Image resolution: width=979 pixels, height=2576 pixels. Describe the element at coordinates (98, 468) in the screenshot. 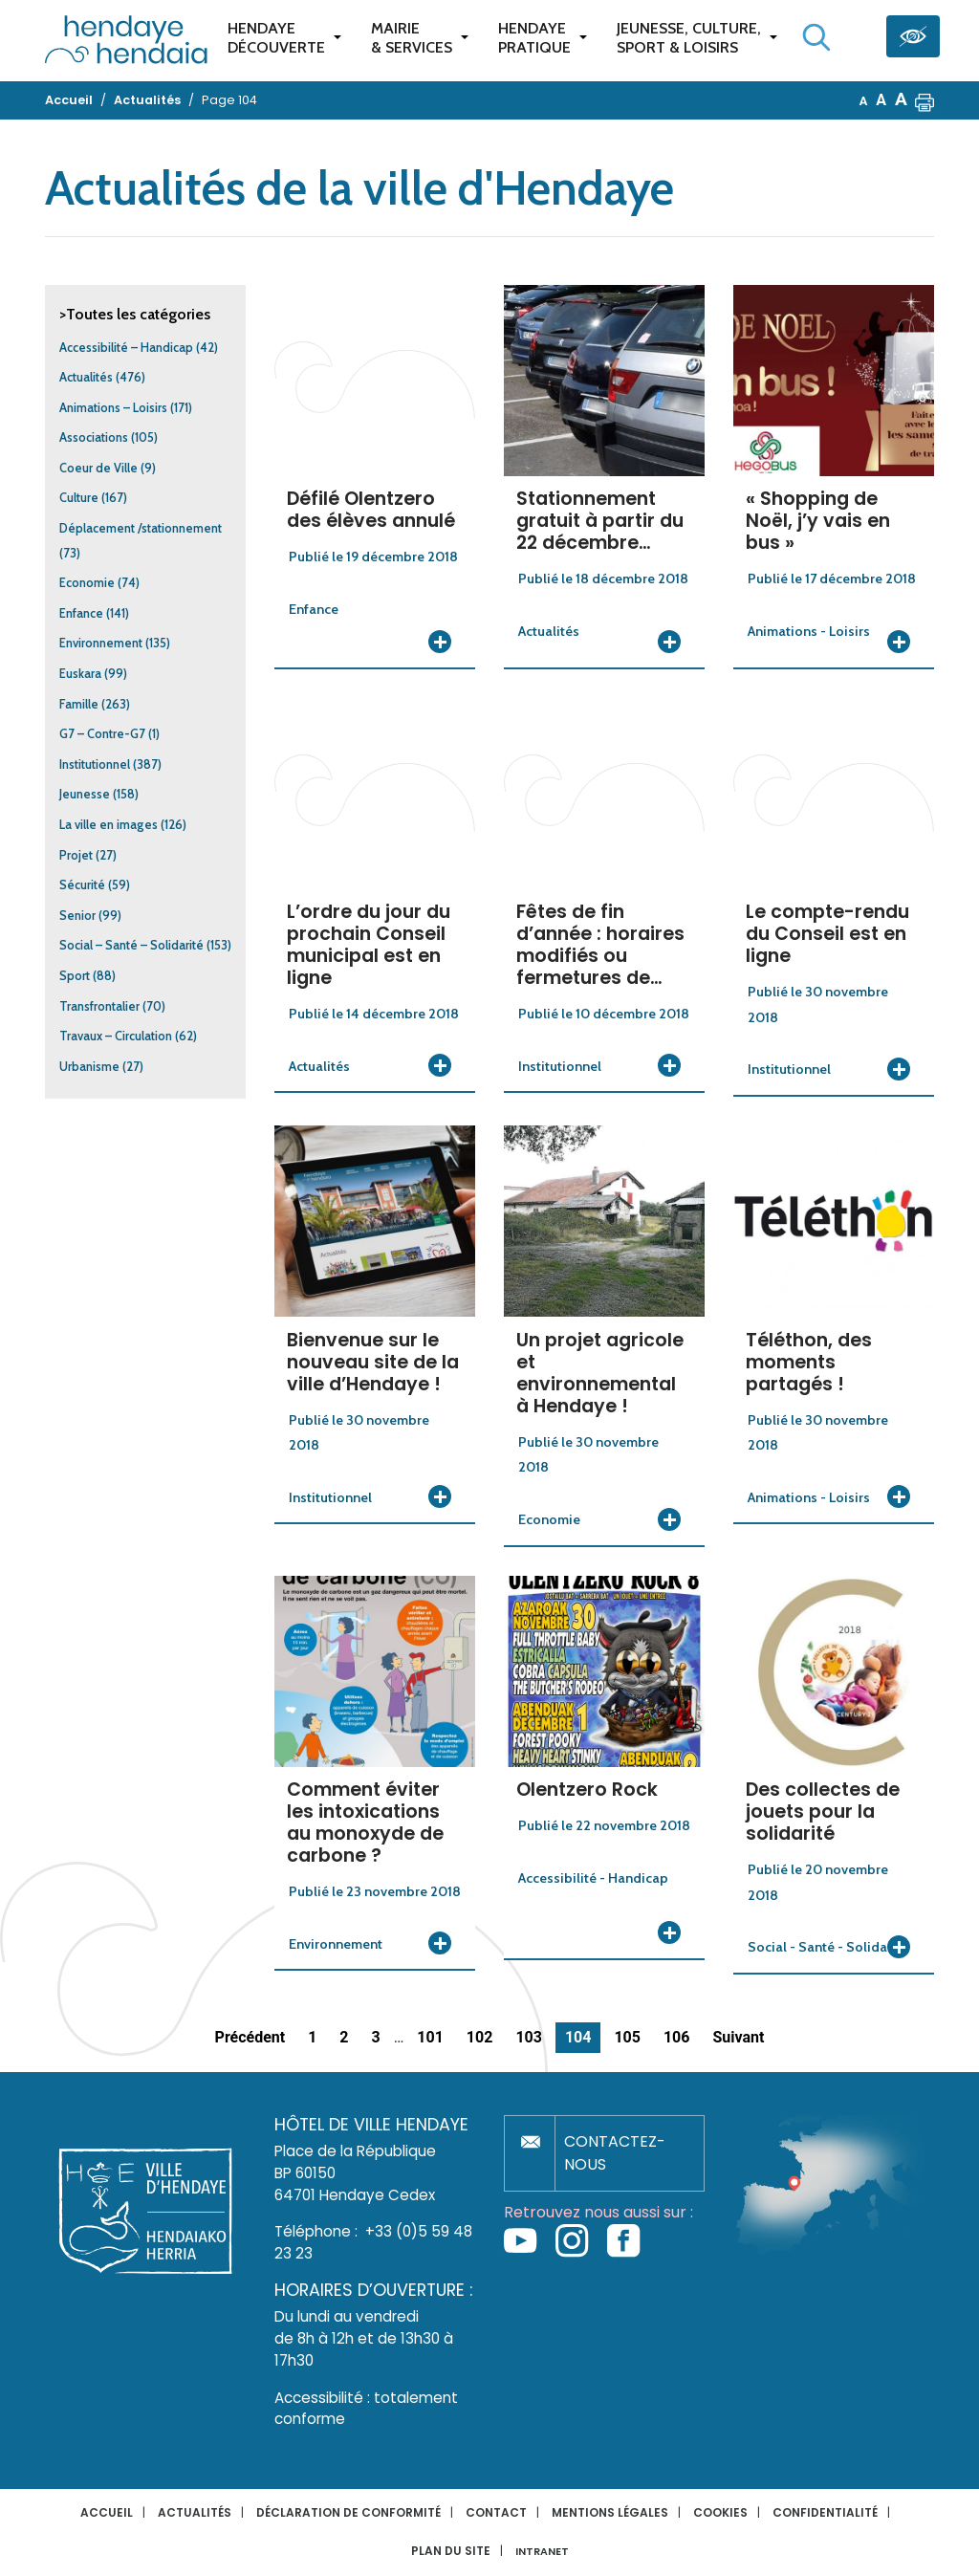

I see `Coeur de Ville` at that location.